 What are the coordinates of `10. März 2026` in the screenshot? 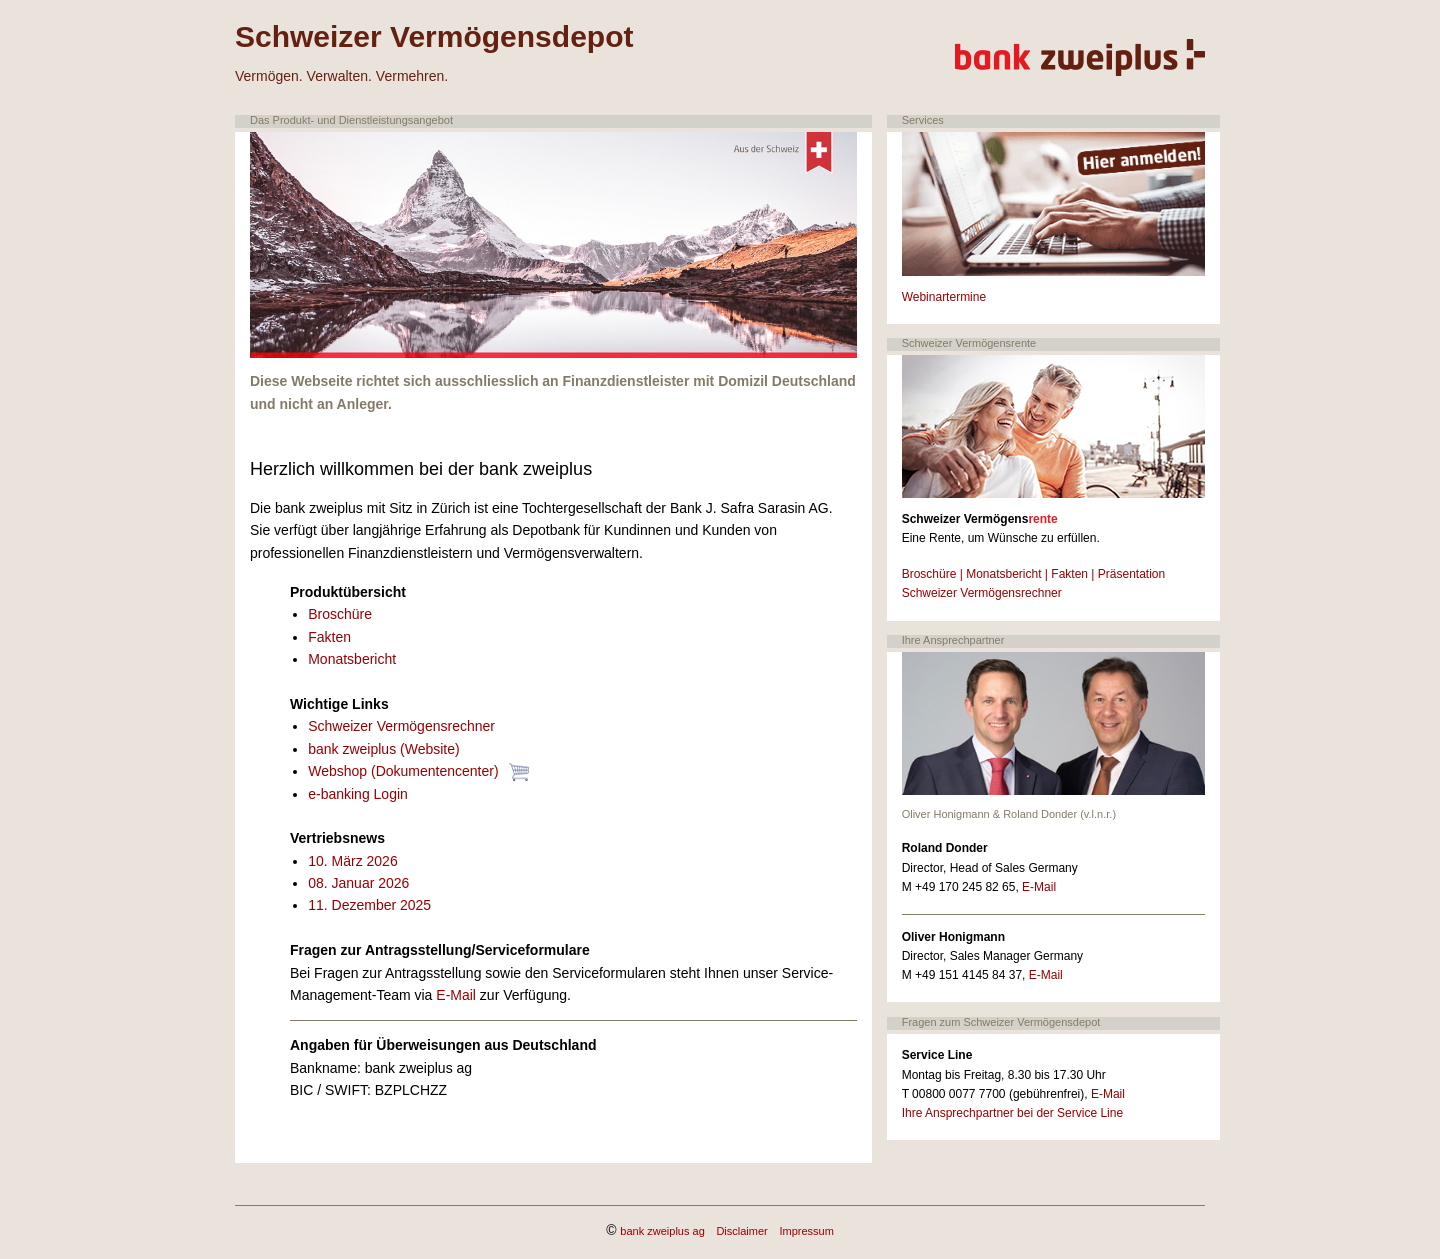 It's located at (353, 861).